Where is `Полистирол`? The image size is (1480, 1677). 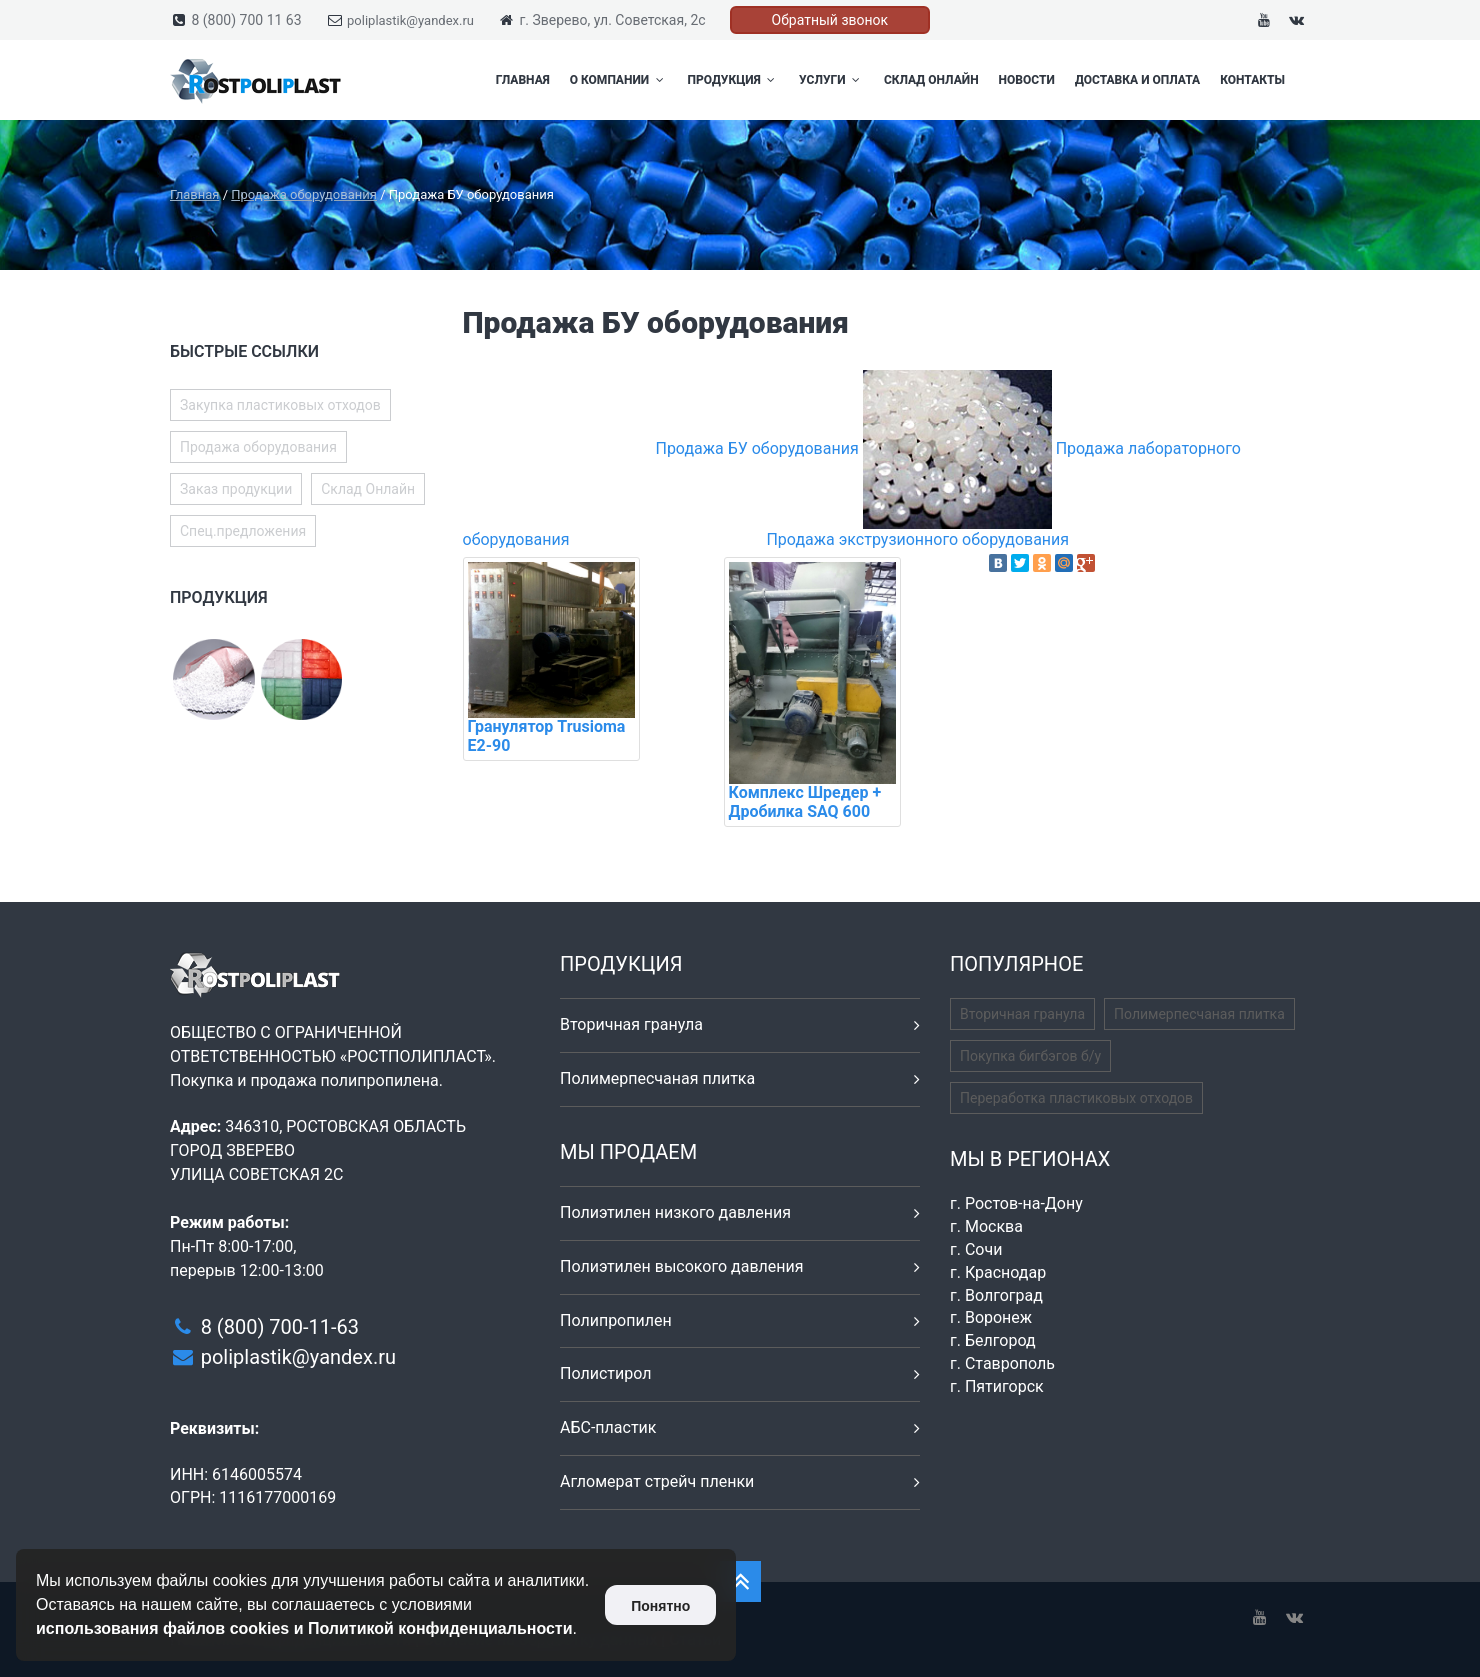 Полистирол is located at coordinates (605, 1373).